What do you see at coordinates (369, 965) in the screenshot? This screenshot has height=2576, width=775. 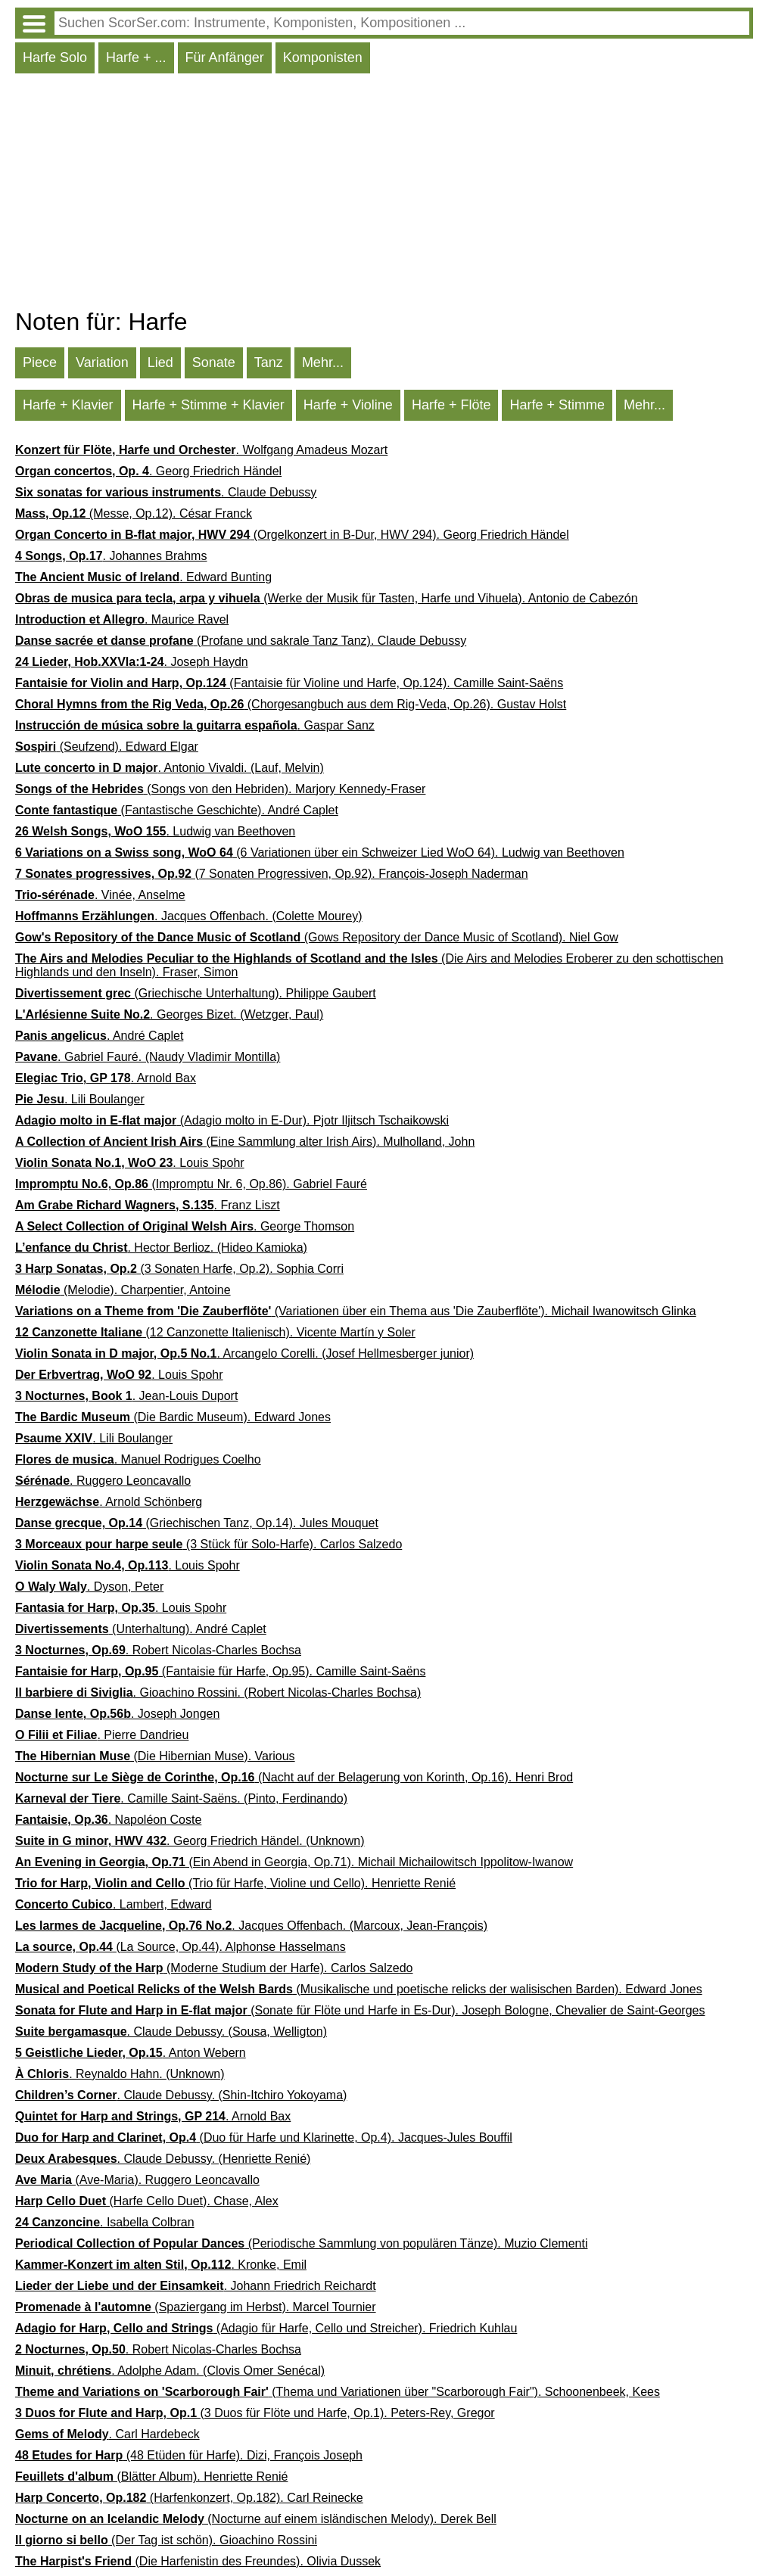 I see `(Die Airs and Melodies Eroberer zu den schottischen Highlands und den Inseln). Fraser, Simon` at bounding box center [369, 965].